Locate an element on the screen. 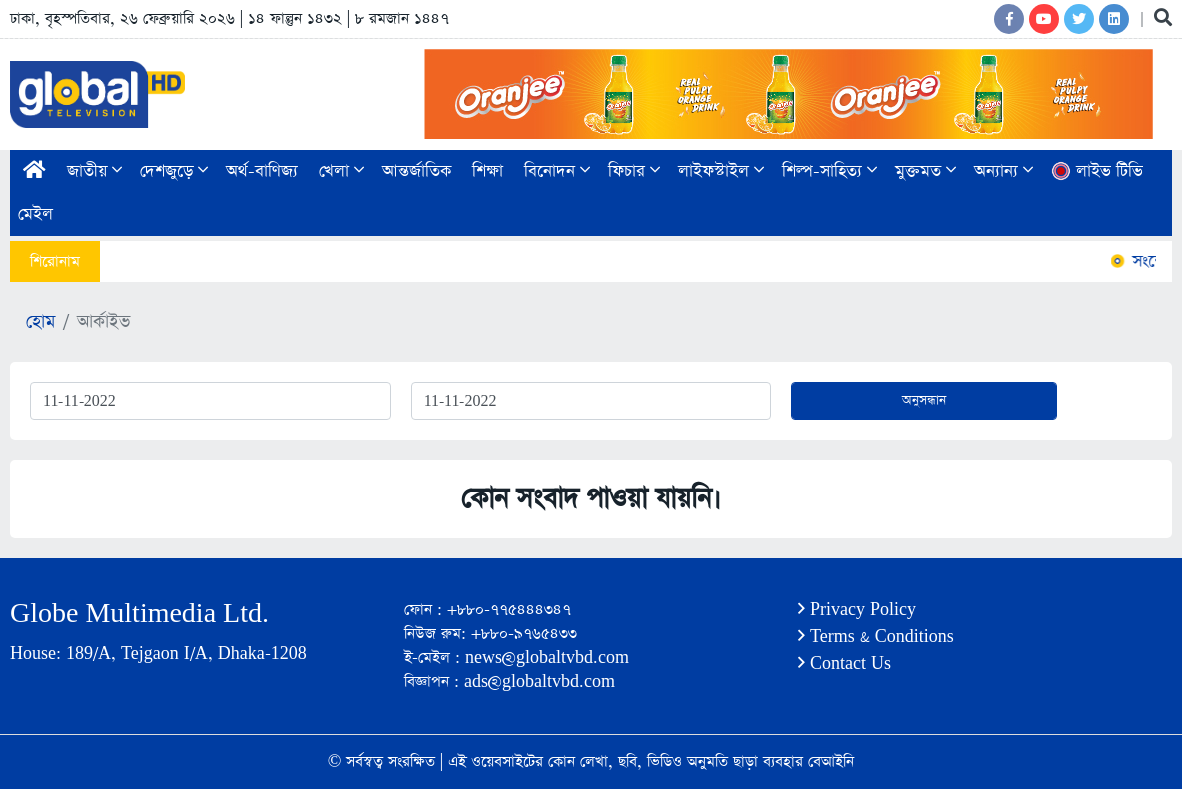 Image resolution: width=1182 pixels, height=789 pixels. Terms & Conditions is located at coordinates (876, 636).